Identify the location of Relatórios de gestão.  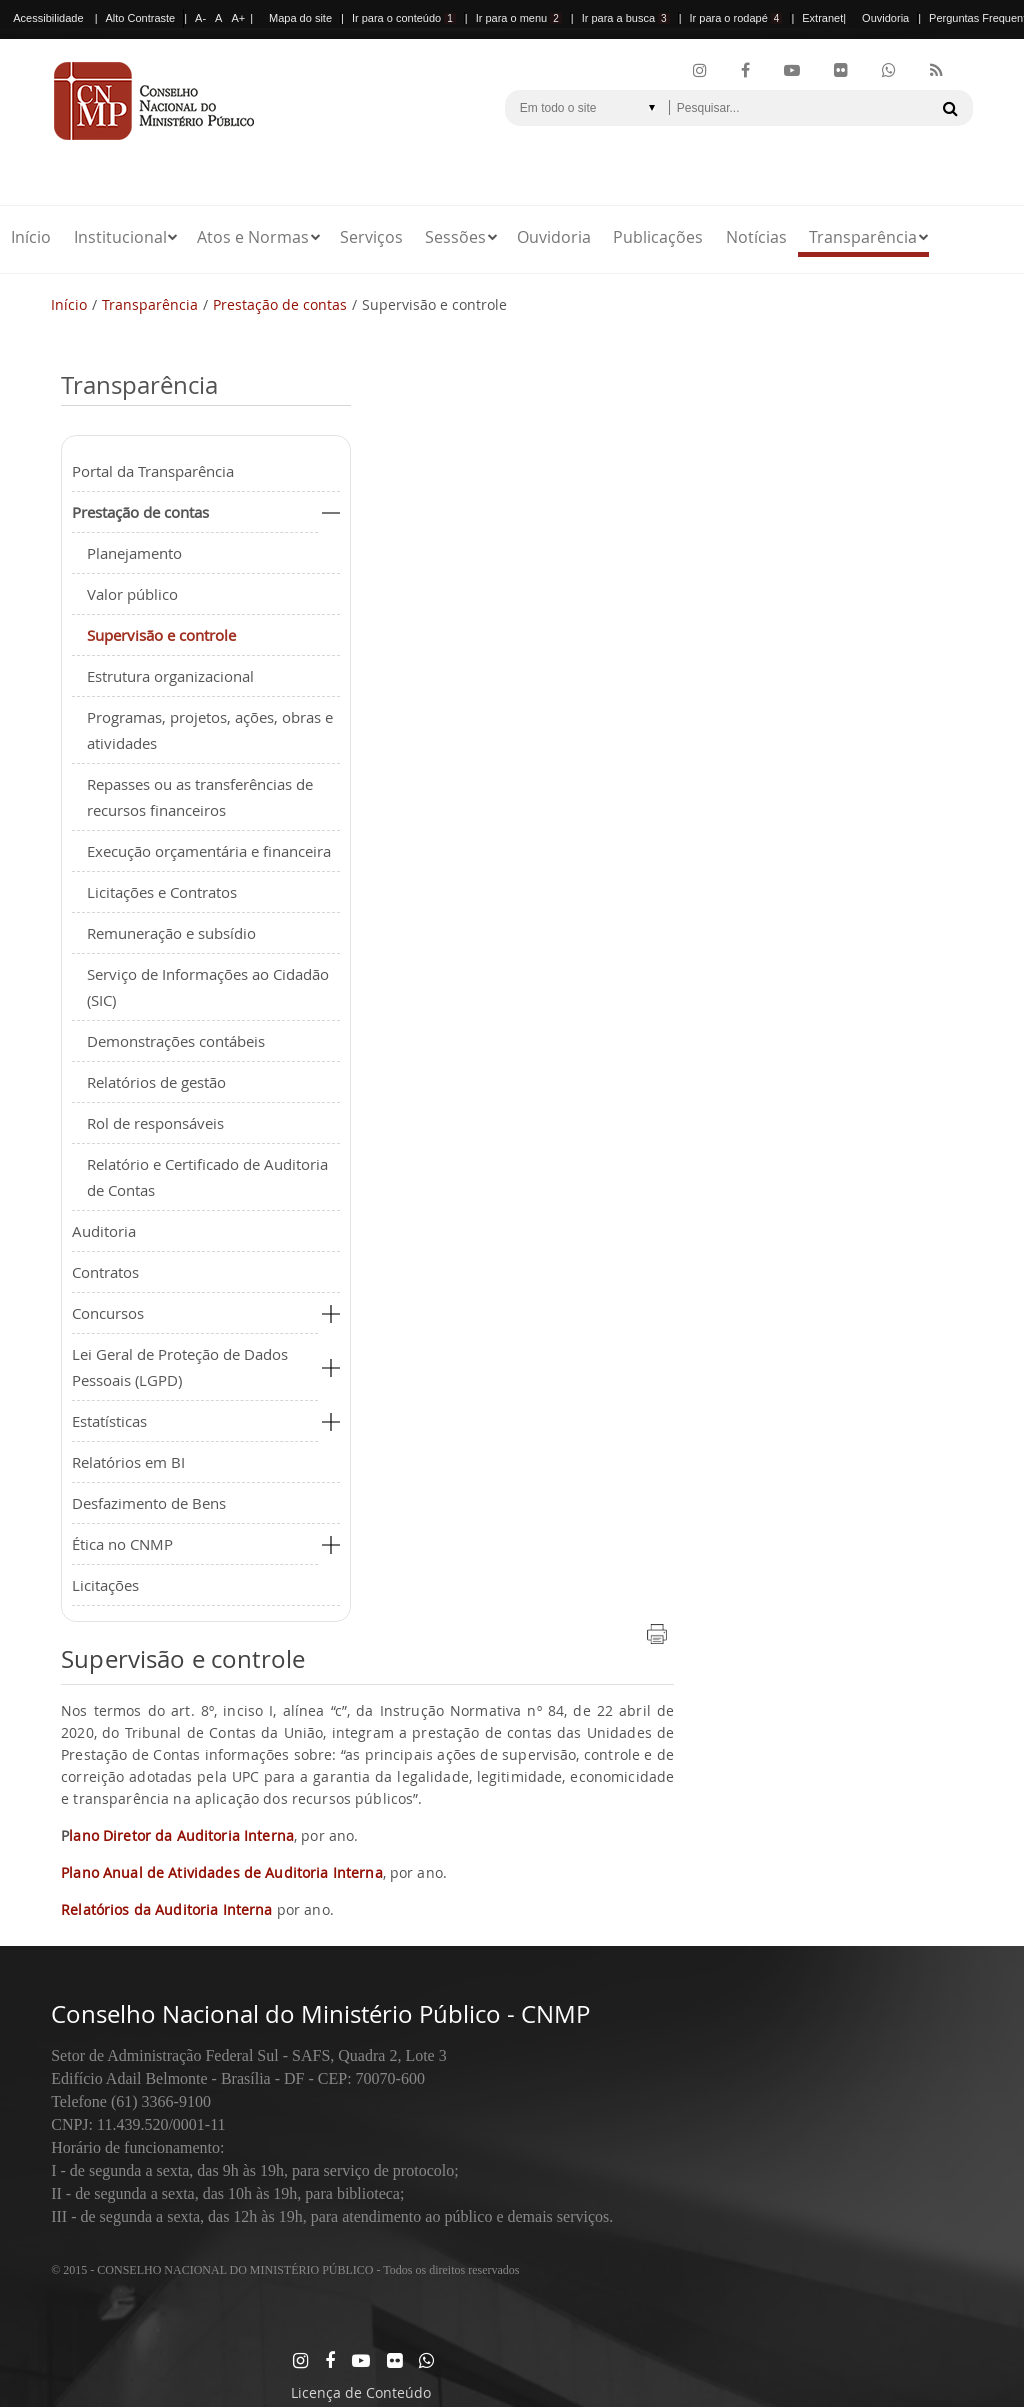
(156, 1082).